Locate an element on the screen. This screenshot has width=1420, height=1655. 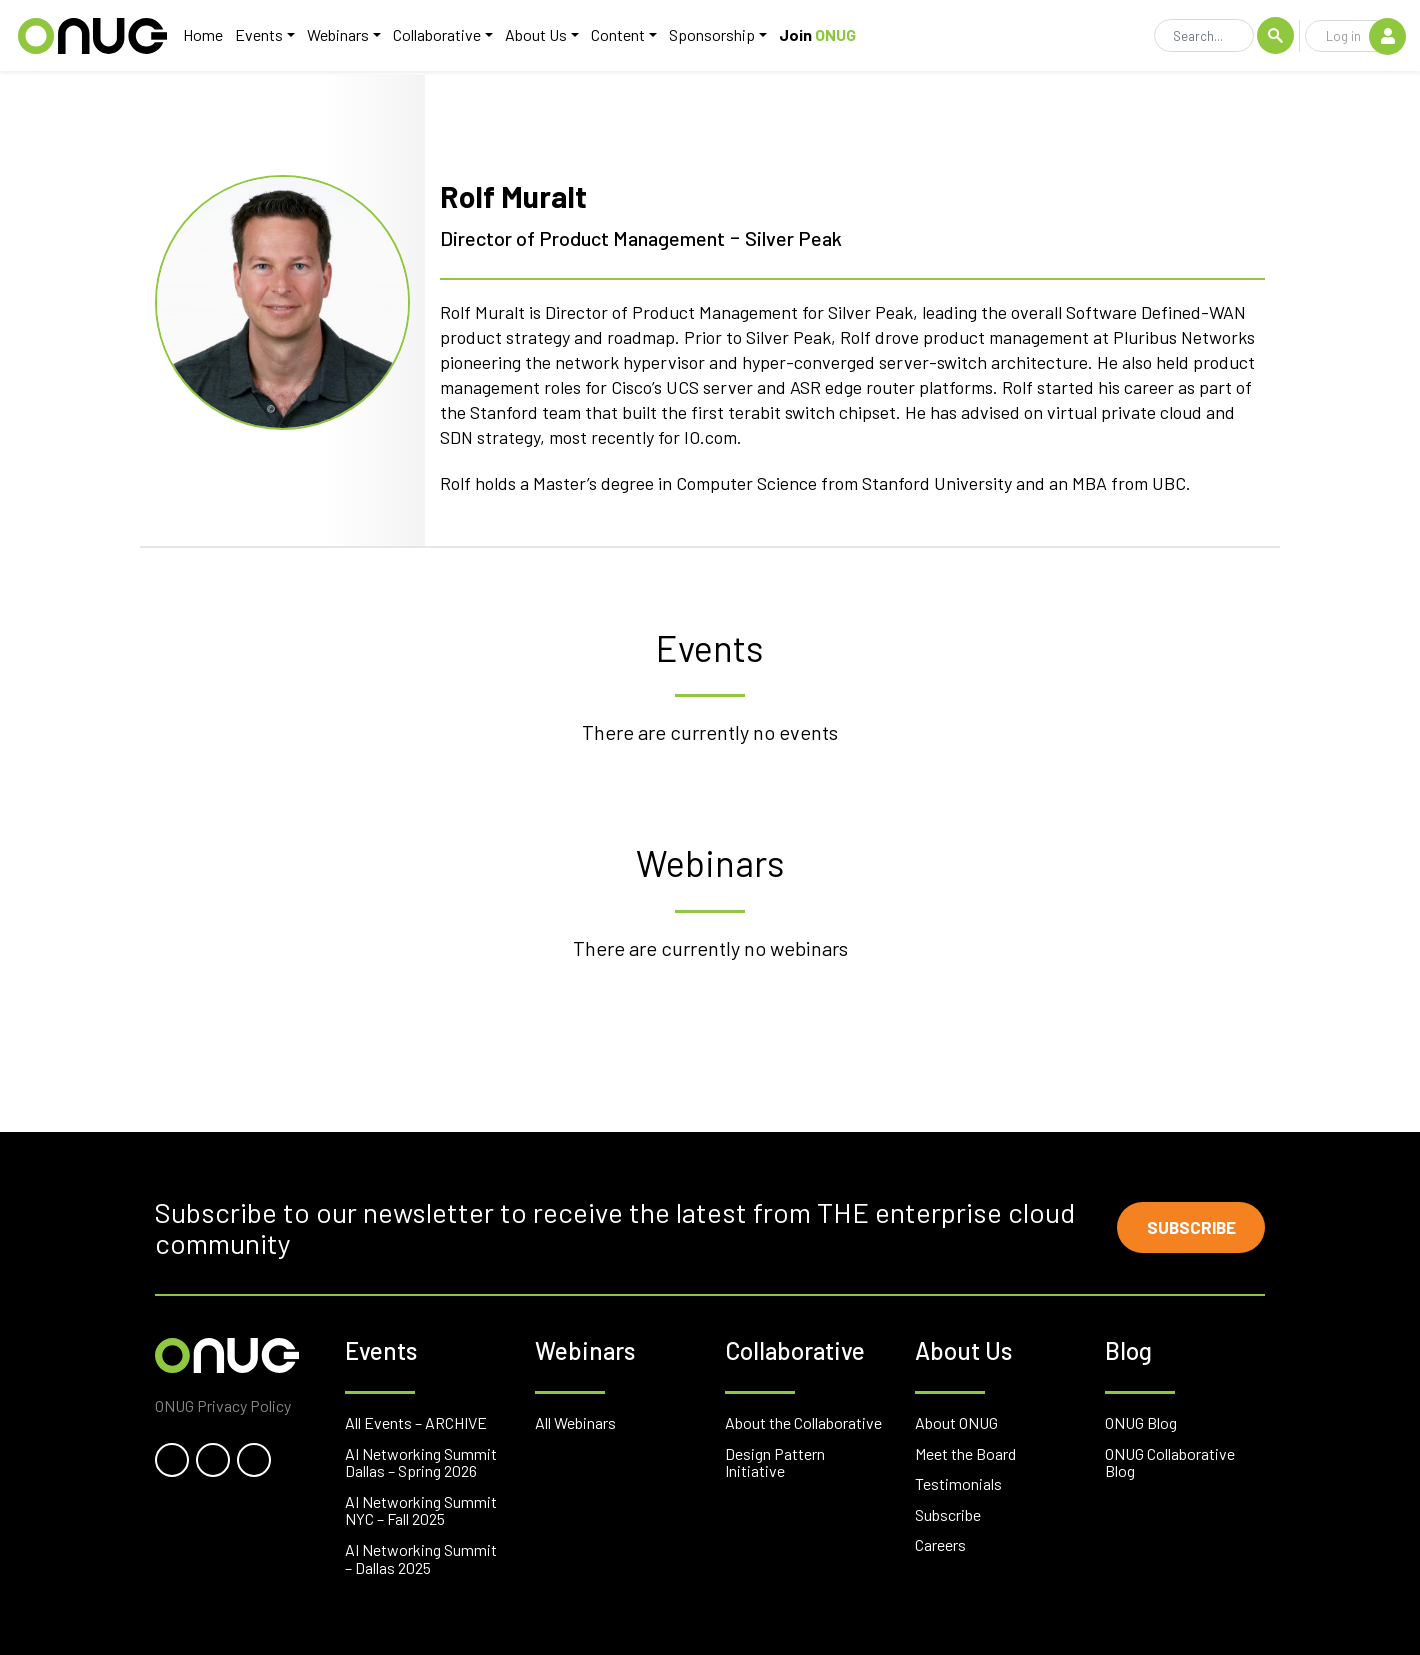
All Webinars is located at coordinates (575, 1422).